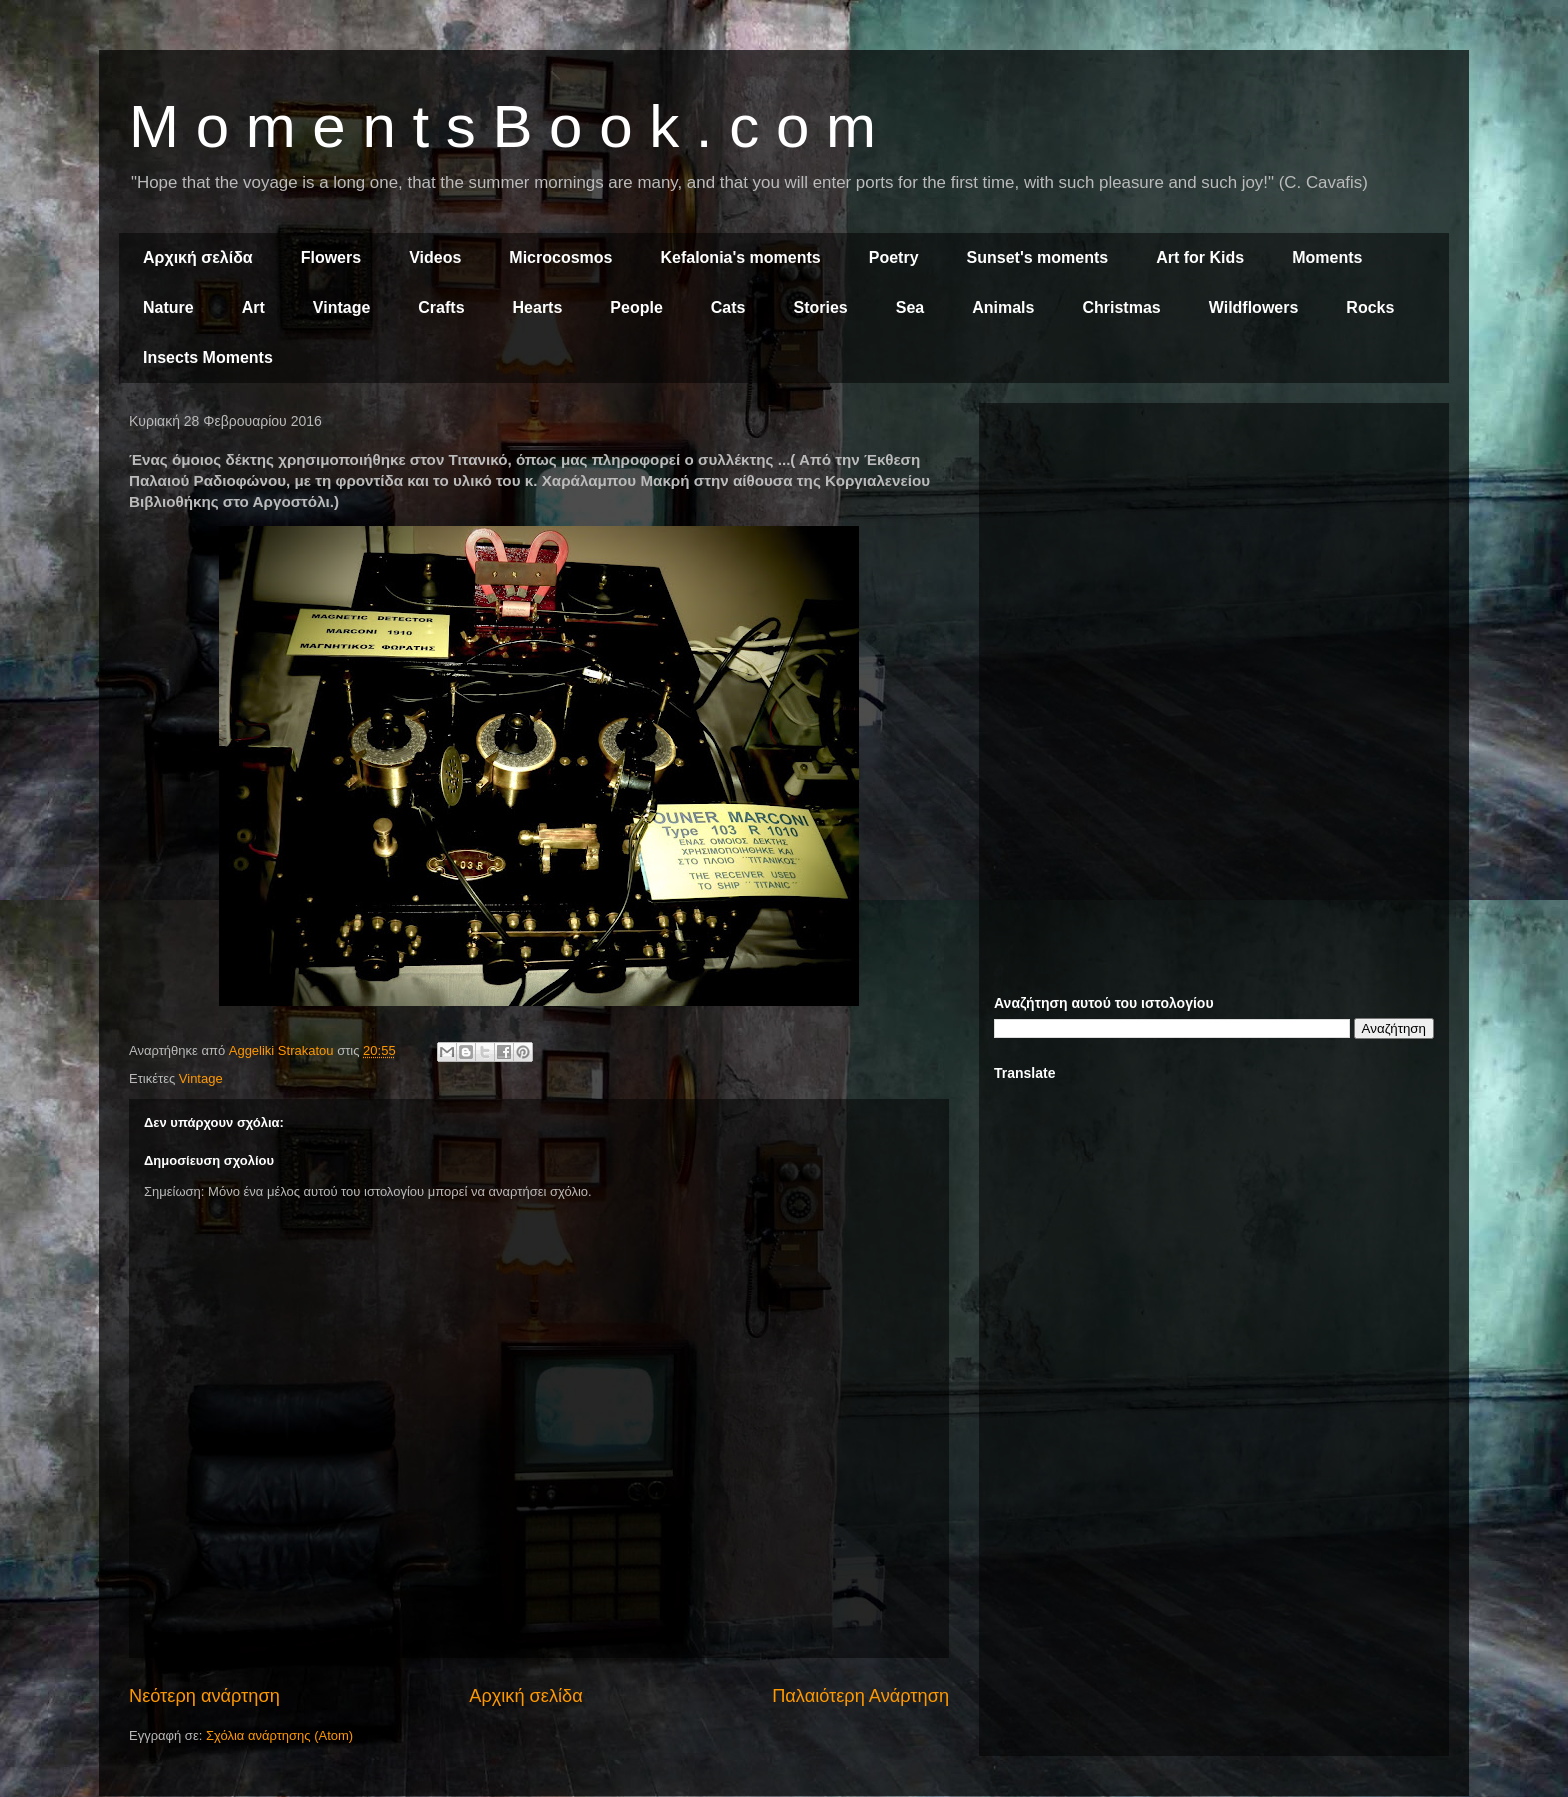 The width and height of the screenshot is (1568, 1797). I want to click on Wildflowers, so click(1254, 307).